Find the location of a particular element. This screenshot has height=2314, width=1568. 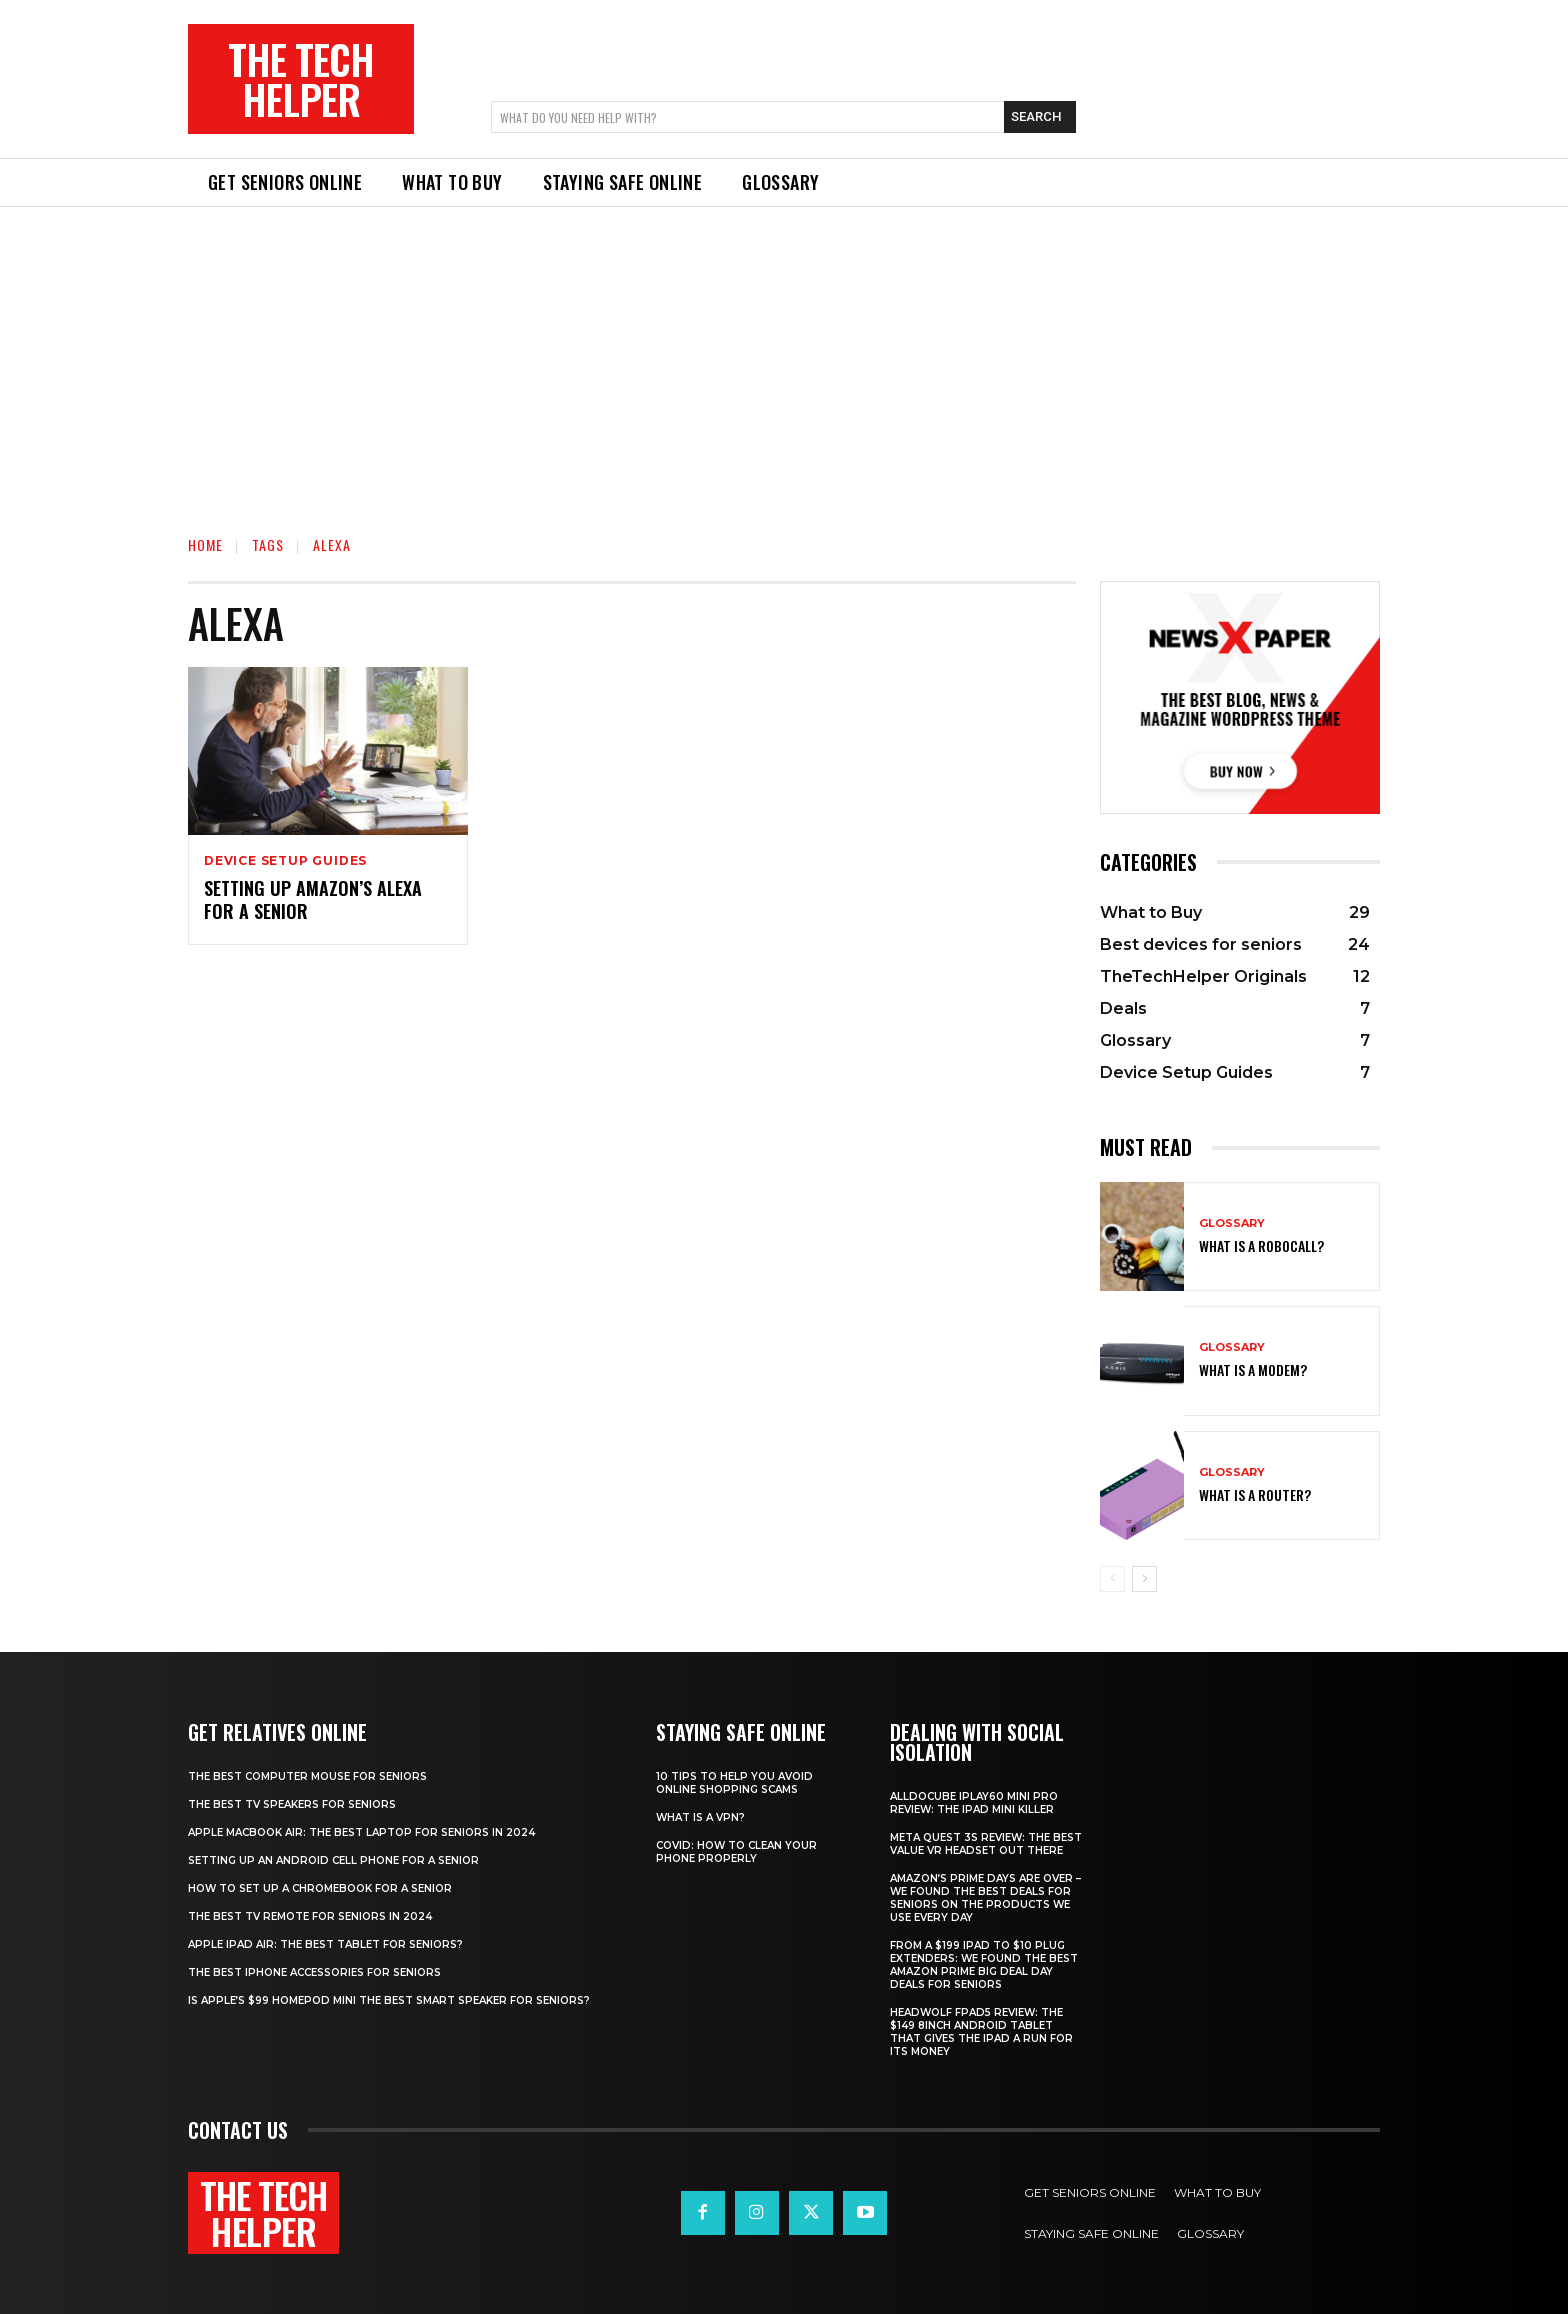

Setting up an Android cell phone for a senior is located at coordinates (333, 1860).